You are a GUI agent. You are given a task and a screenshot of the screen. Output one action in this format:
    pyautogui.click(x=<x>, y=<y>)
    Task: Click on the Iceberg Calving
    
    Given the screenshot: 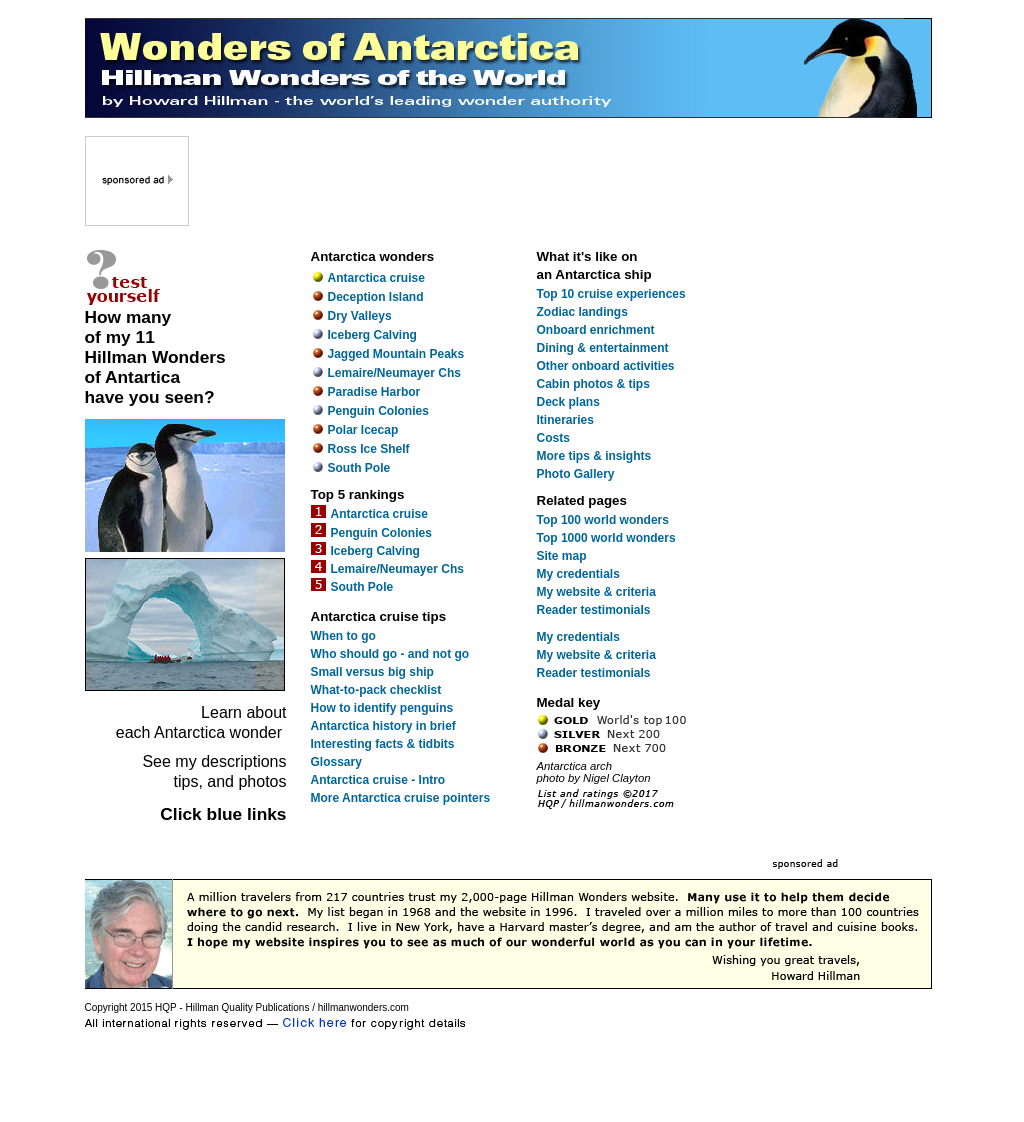 What is the action you would take?
    pyautogui.click(x=372, y=335)
    